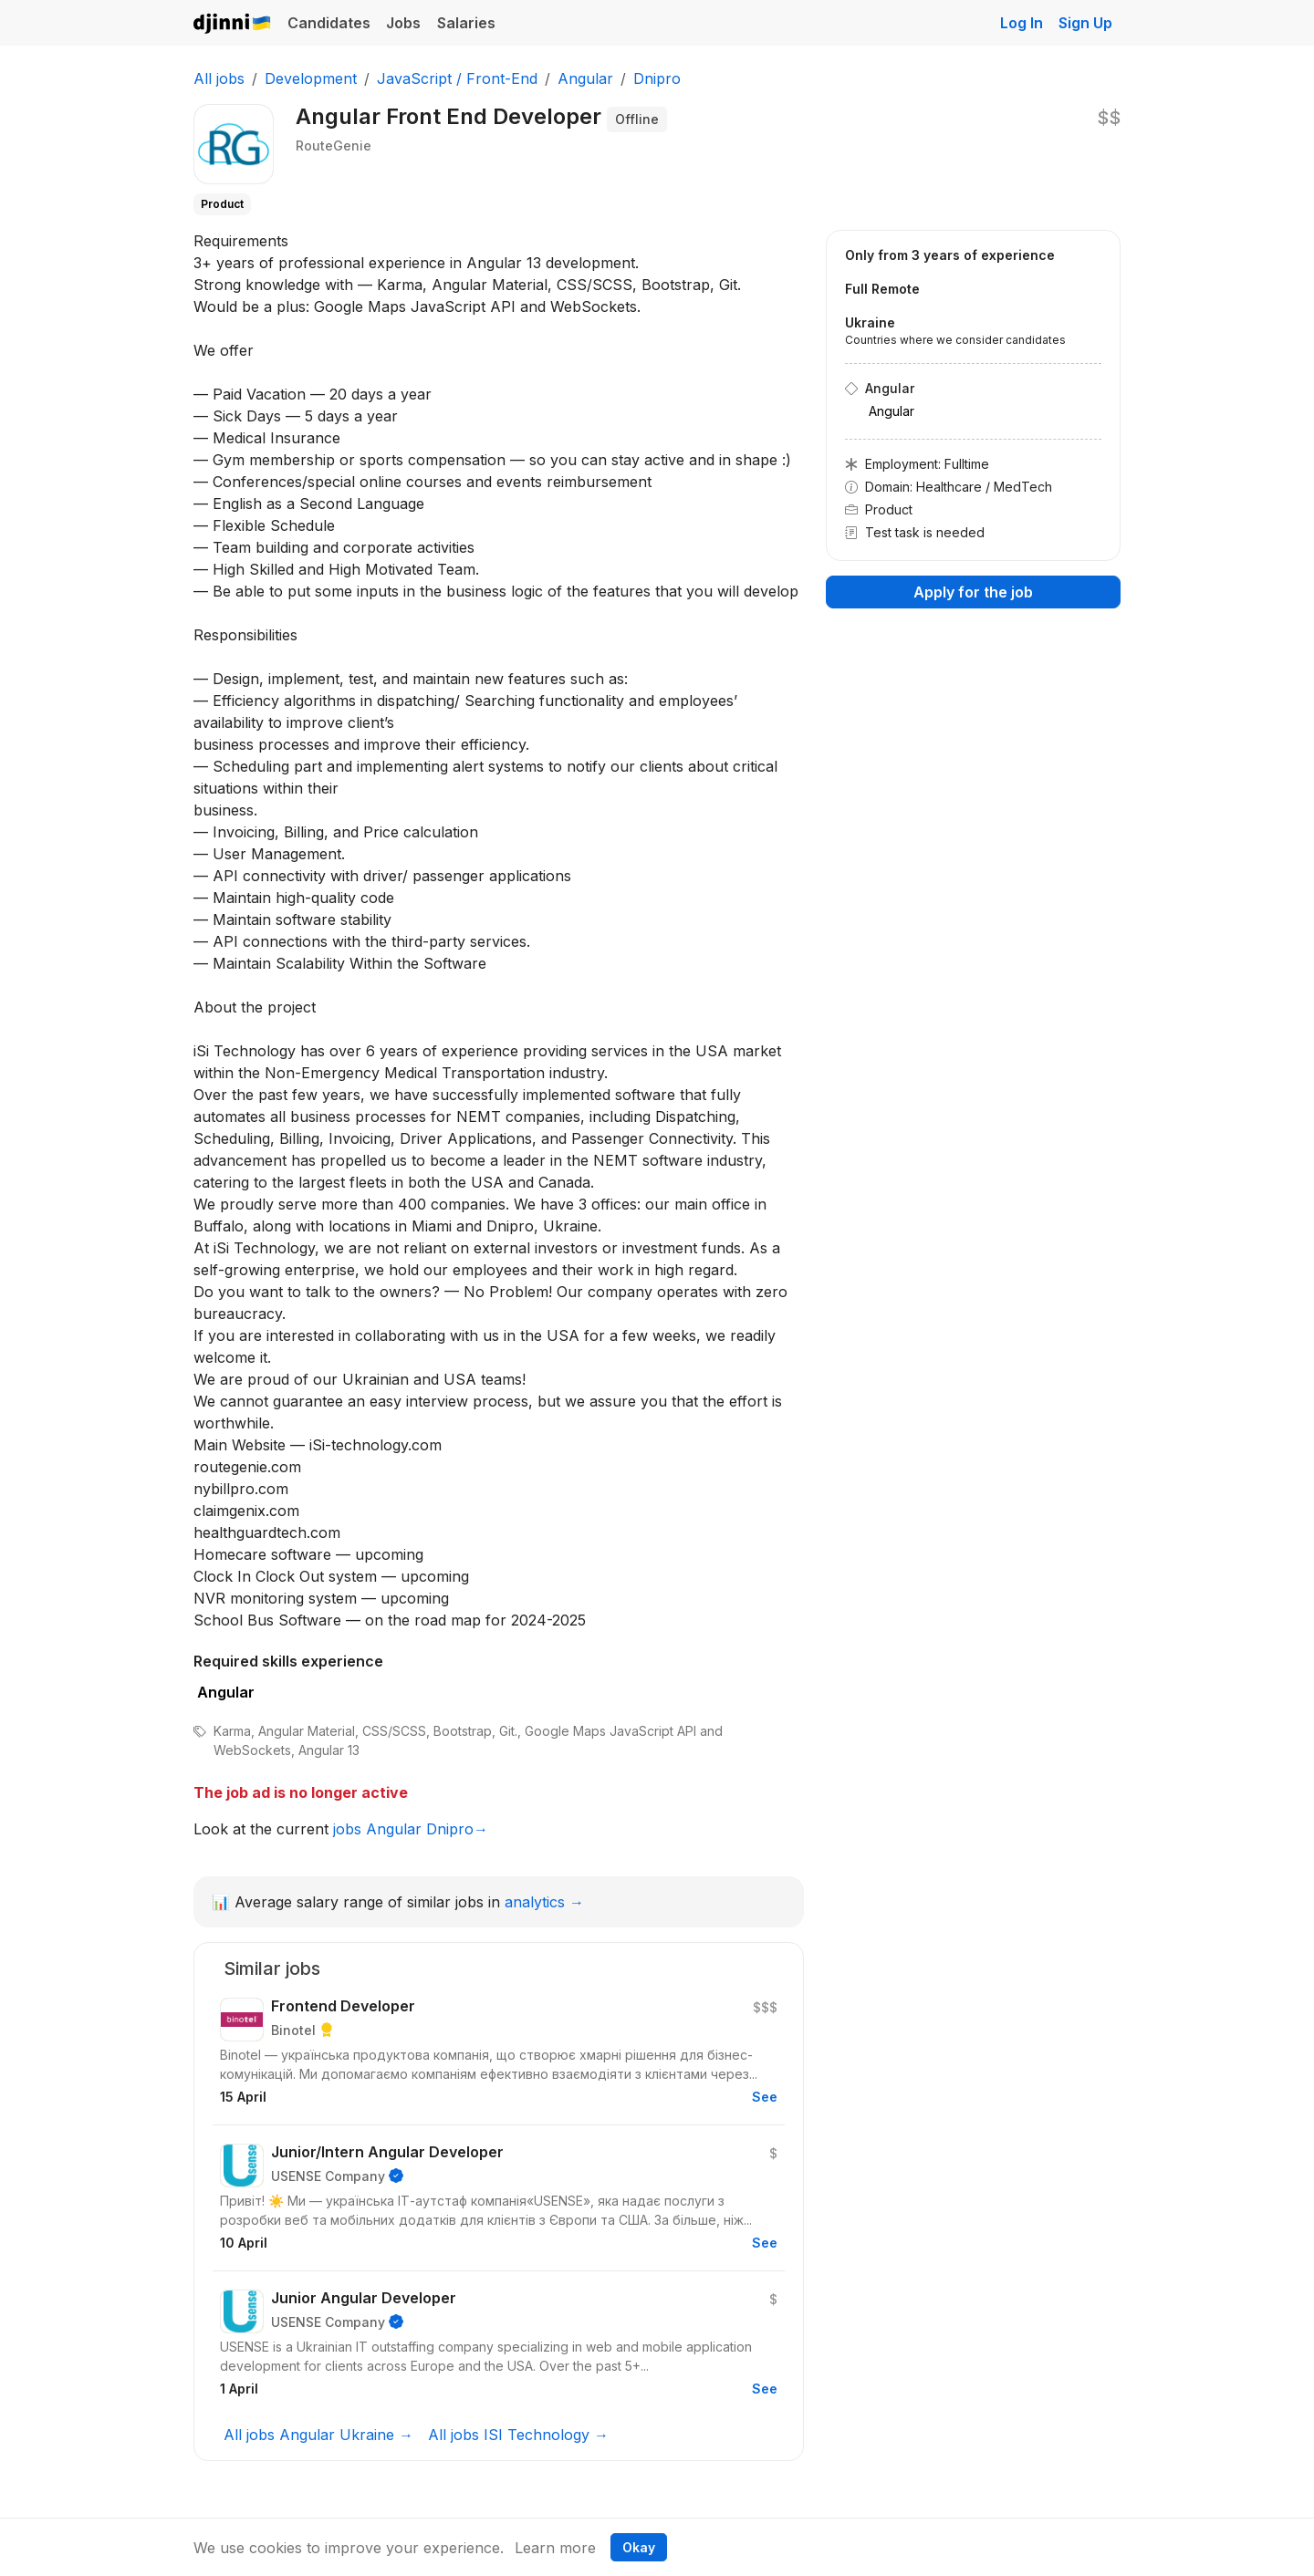  I want to click on Sign Up, so click(1085, 23).